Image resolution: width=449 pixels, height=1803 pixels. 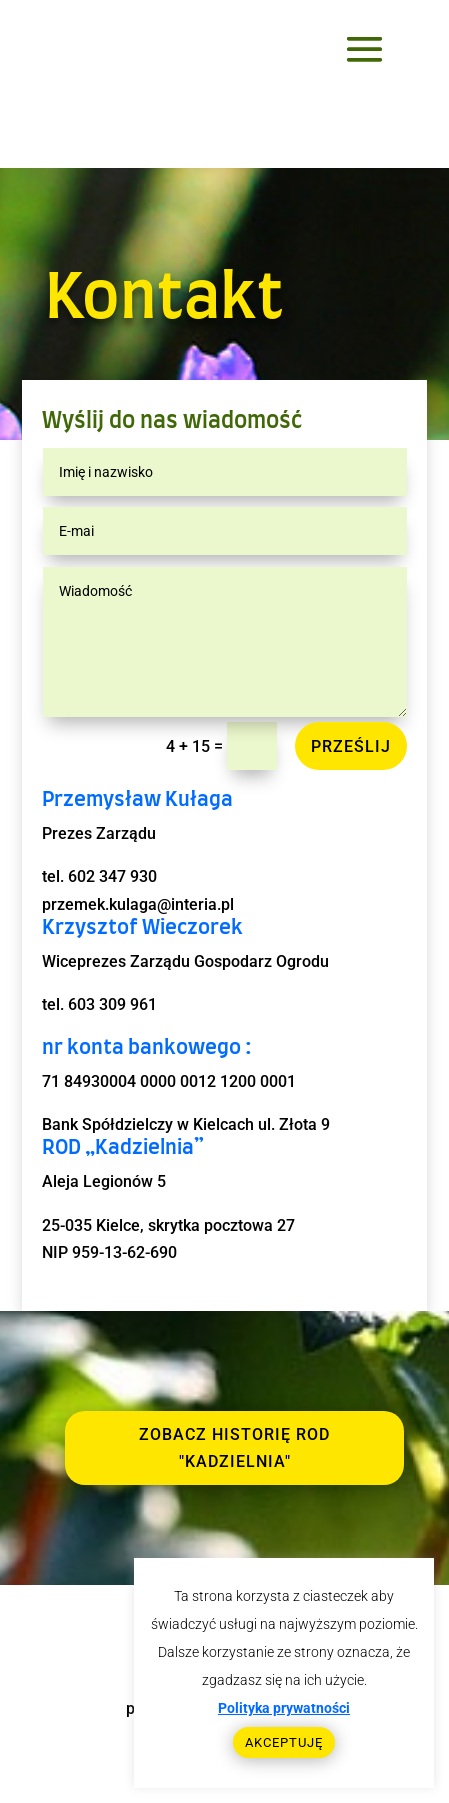 What do you see at coordinates (284, 1742) in the screenshot?
I see `AKCEPTUJĘ [button]` at bounding box center [284, 1742].